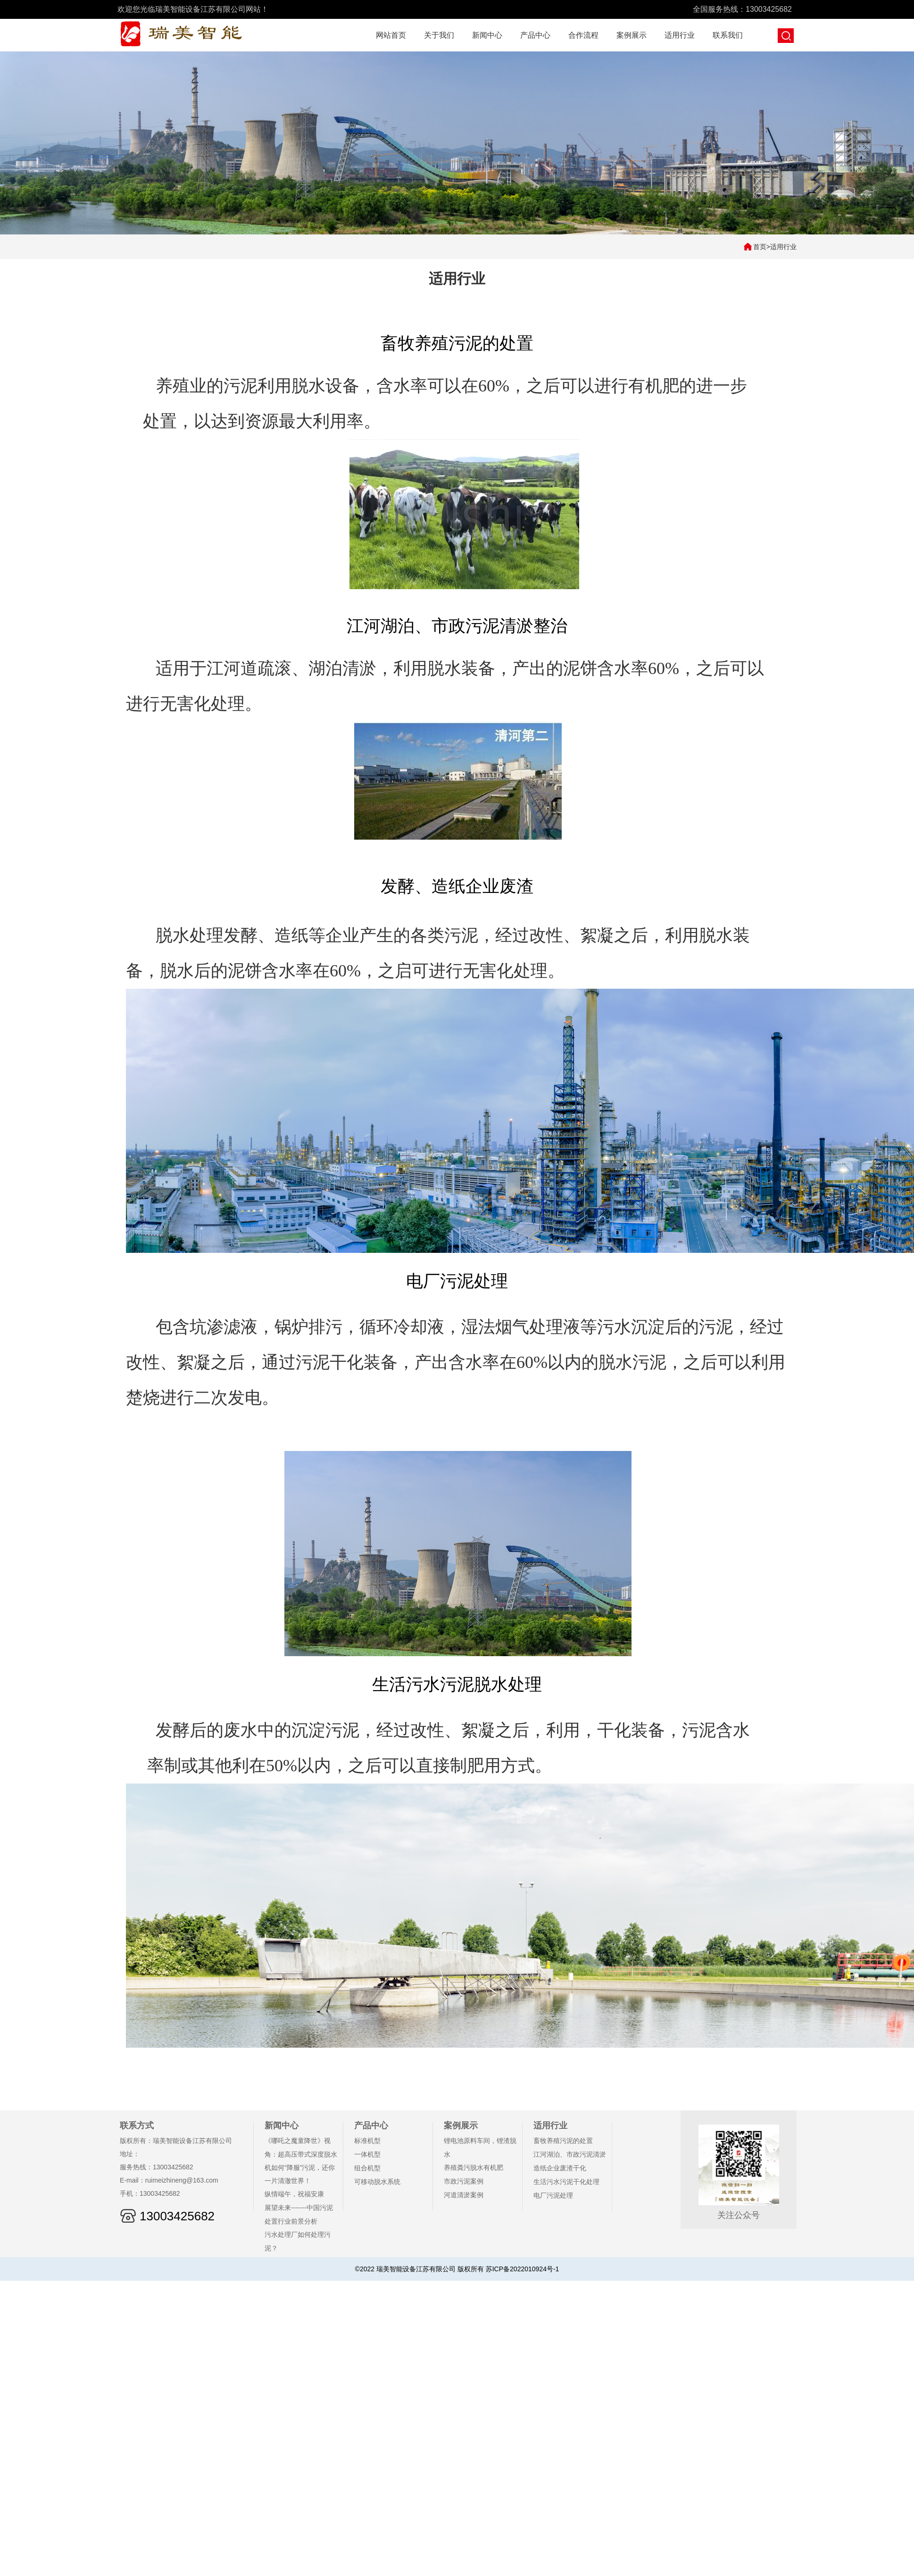 This screenshot has height=2576, width=914. What do you see at coordinates (569, 2154) in the screenshot?
I see `江河湖泊、市政污泥清淤` at bounding box center [569, 2154].